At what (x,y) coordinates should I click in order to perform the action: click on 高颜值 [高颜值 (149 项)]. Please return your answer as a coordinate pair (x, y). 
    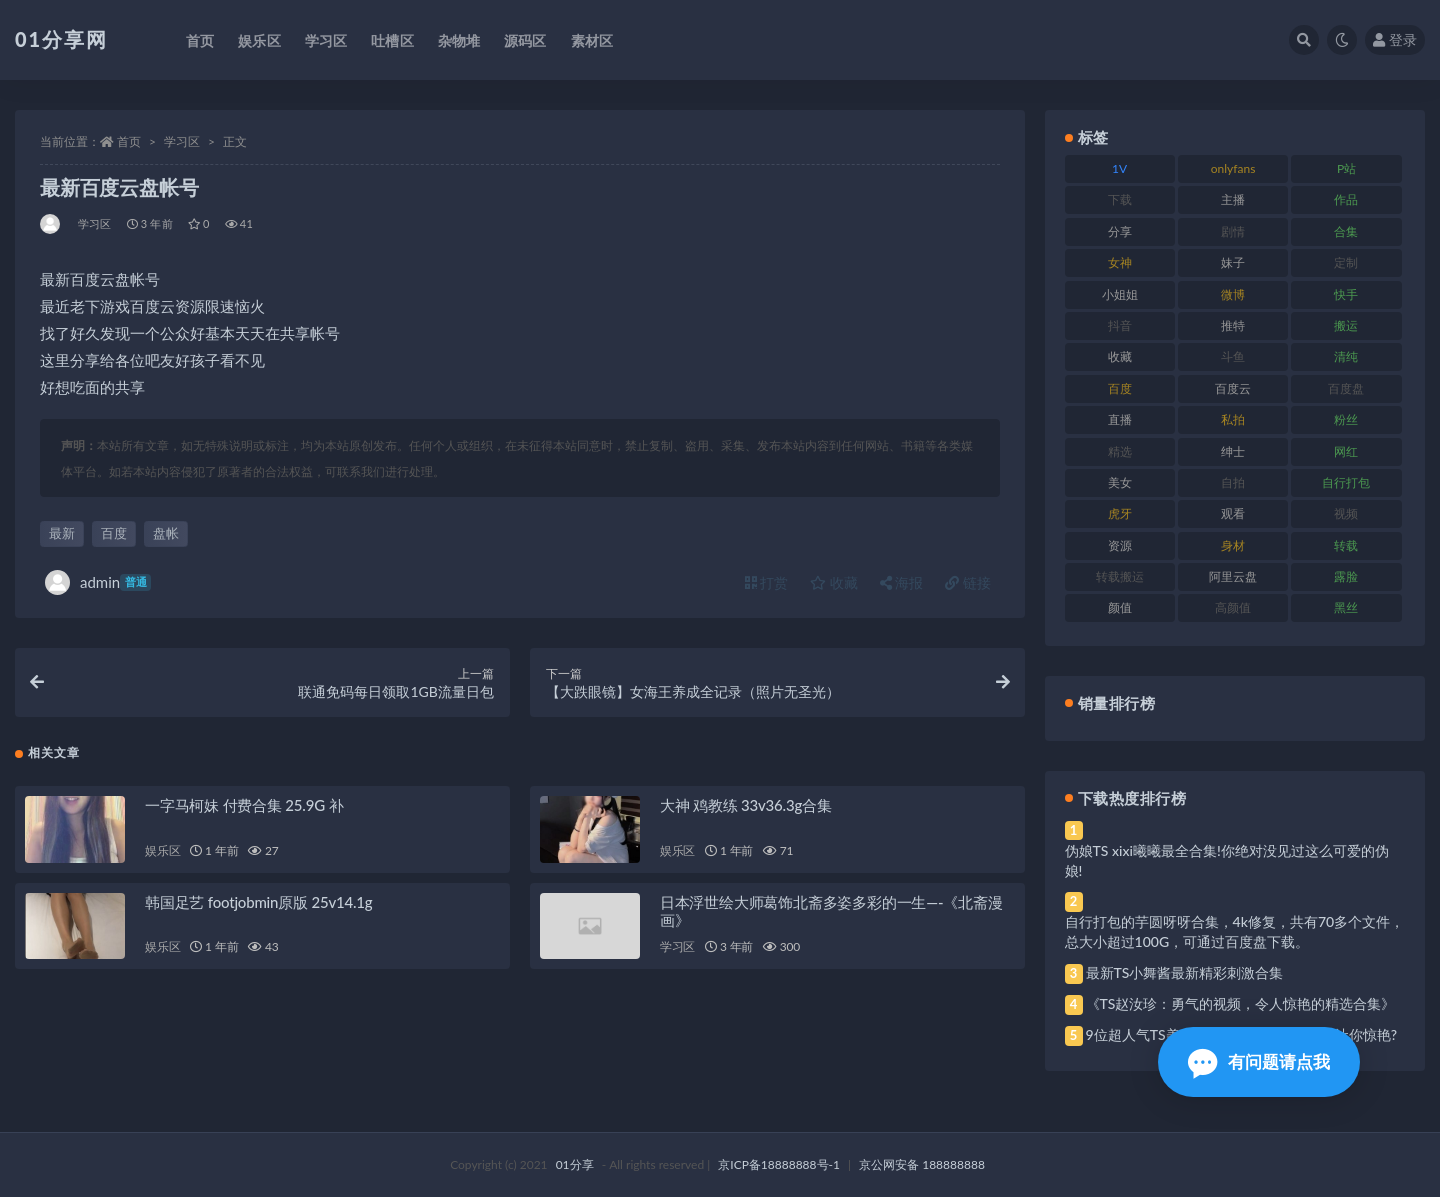
    Looking at the image, I should click on (1233, 607).